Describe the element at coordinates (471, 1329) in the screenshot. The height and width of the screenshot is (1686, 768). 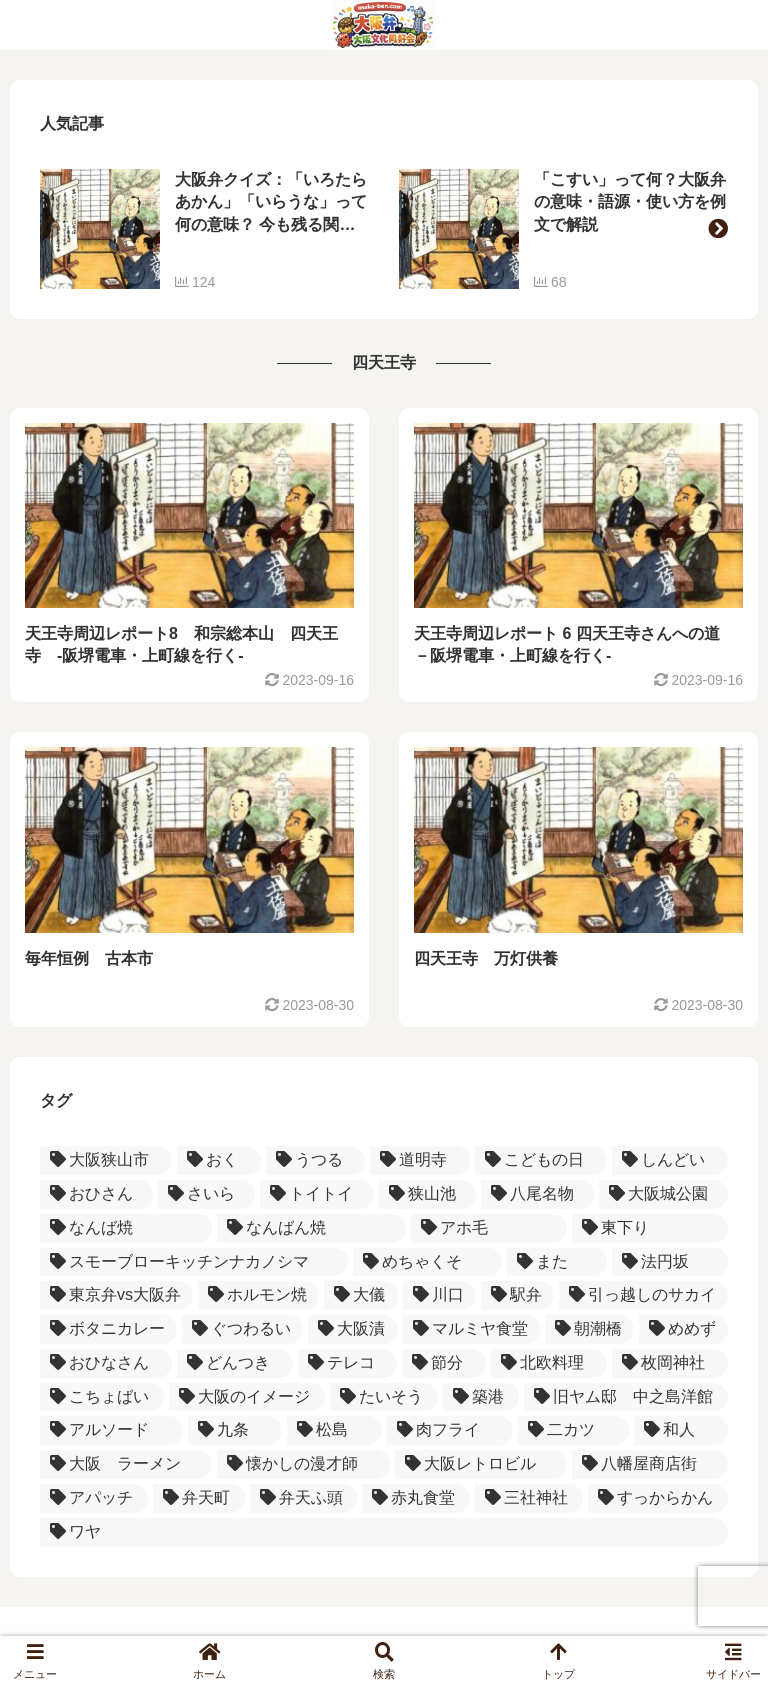
I see `[マルミヤ食堂 (1個の項目)]` at that location.